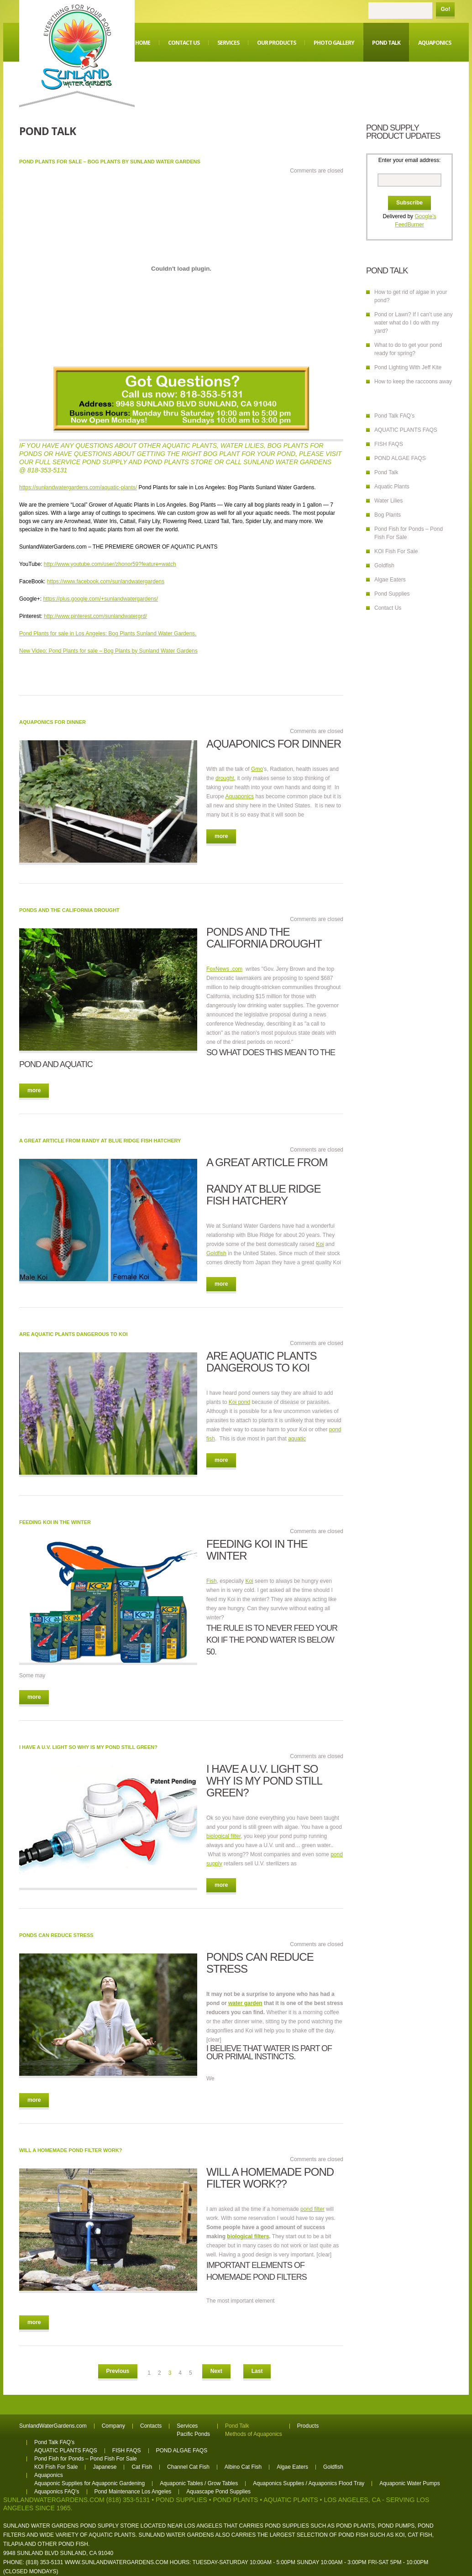 This screenshot has width=472, height=2576. Describe the element at coordinates (334, 43) in the screenshot. I see `Photo Gallery` at that location.